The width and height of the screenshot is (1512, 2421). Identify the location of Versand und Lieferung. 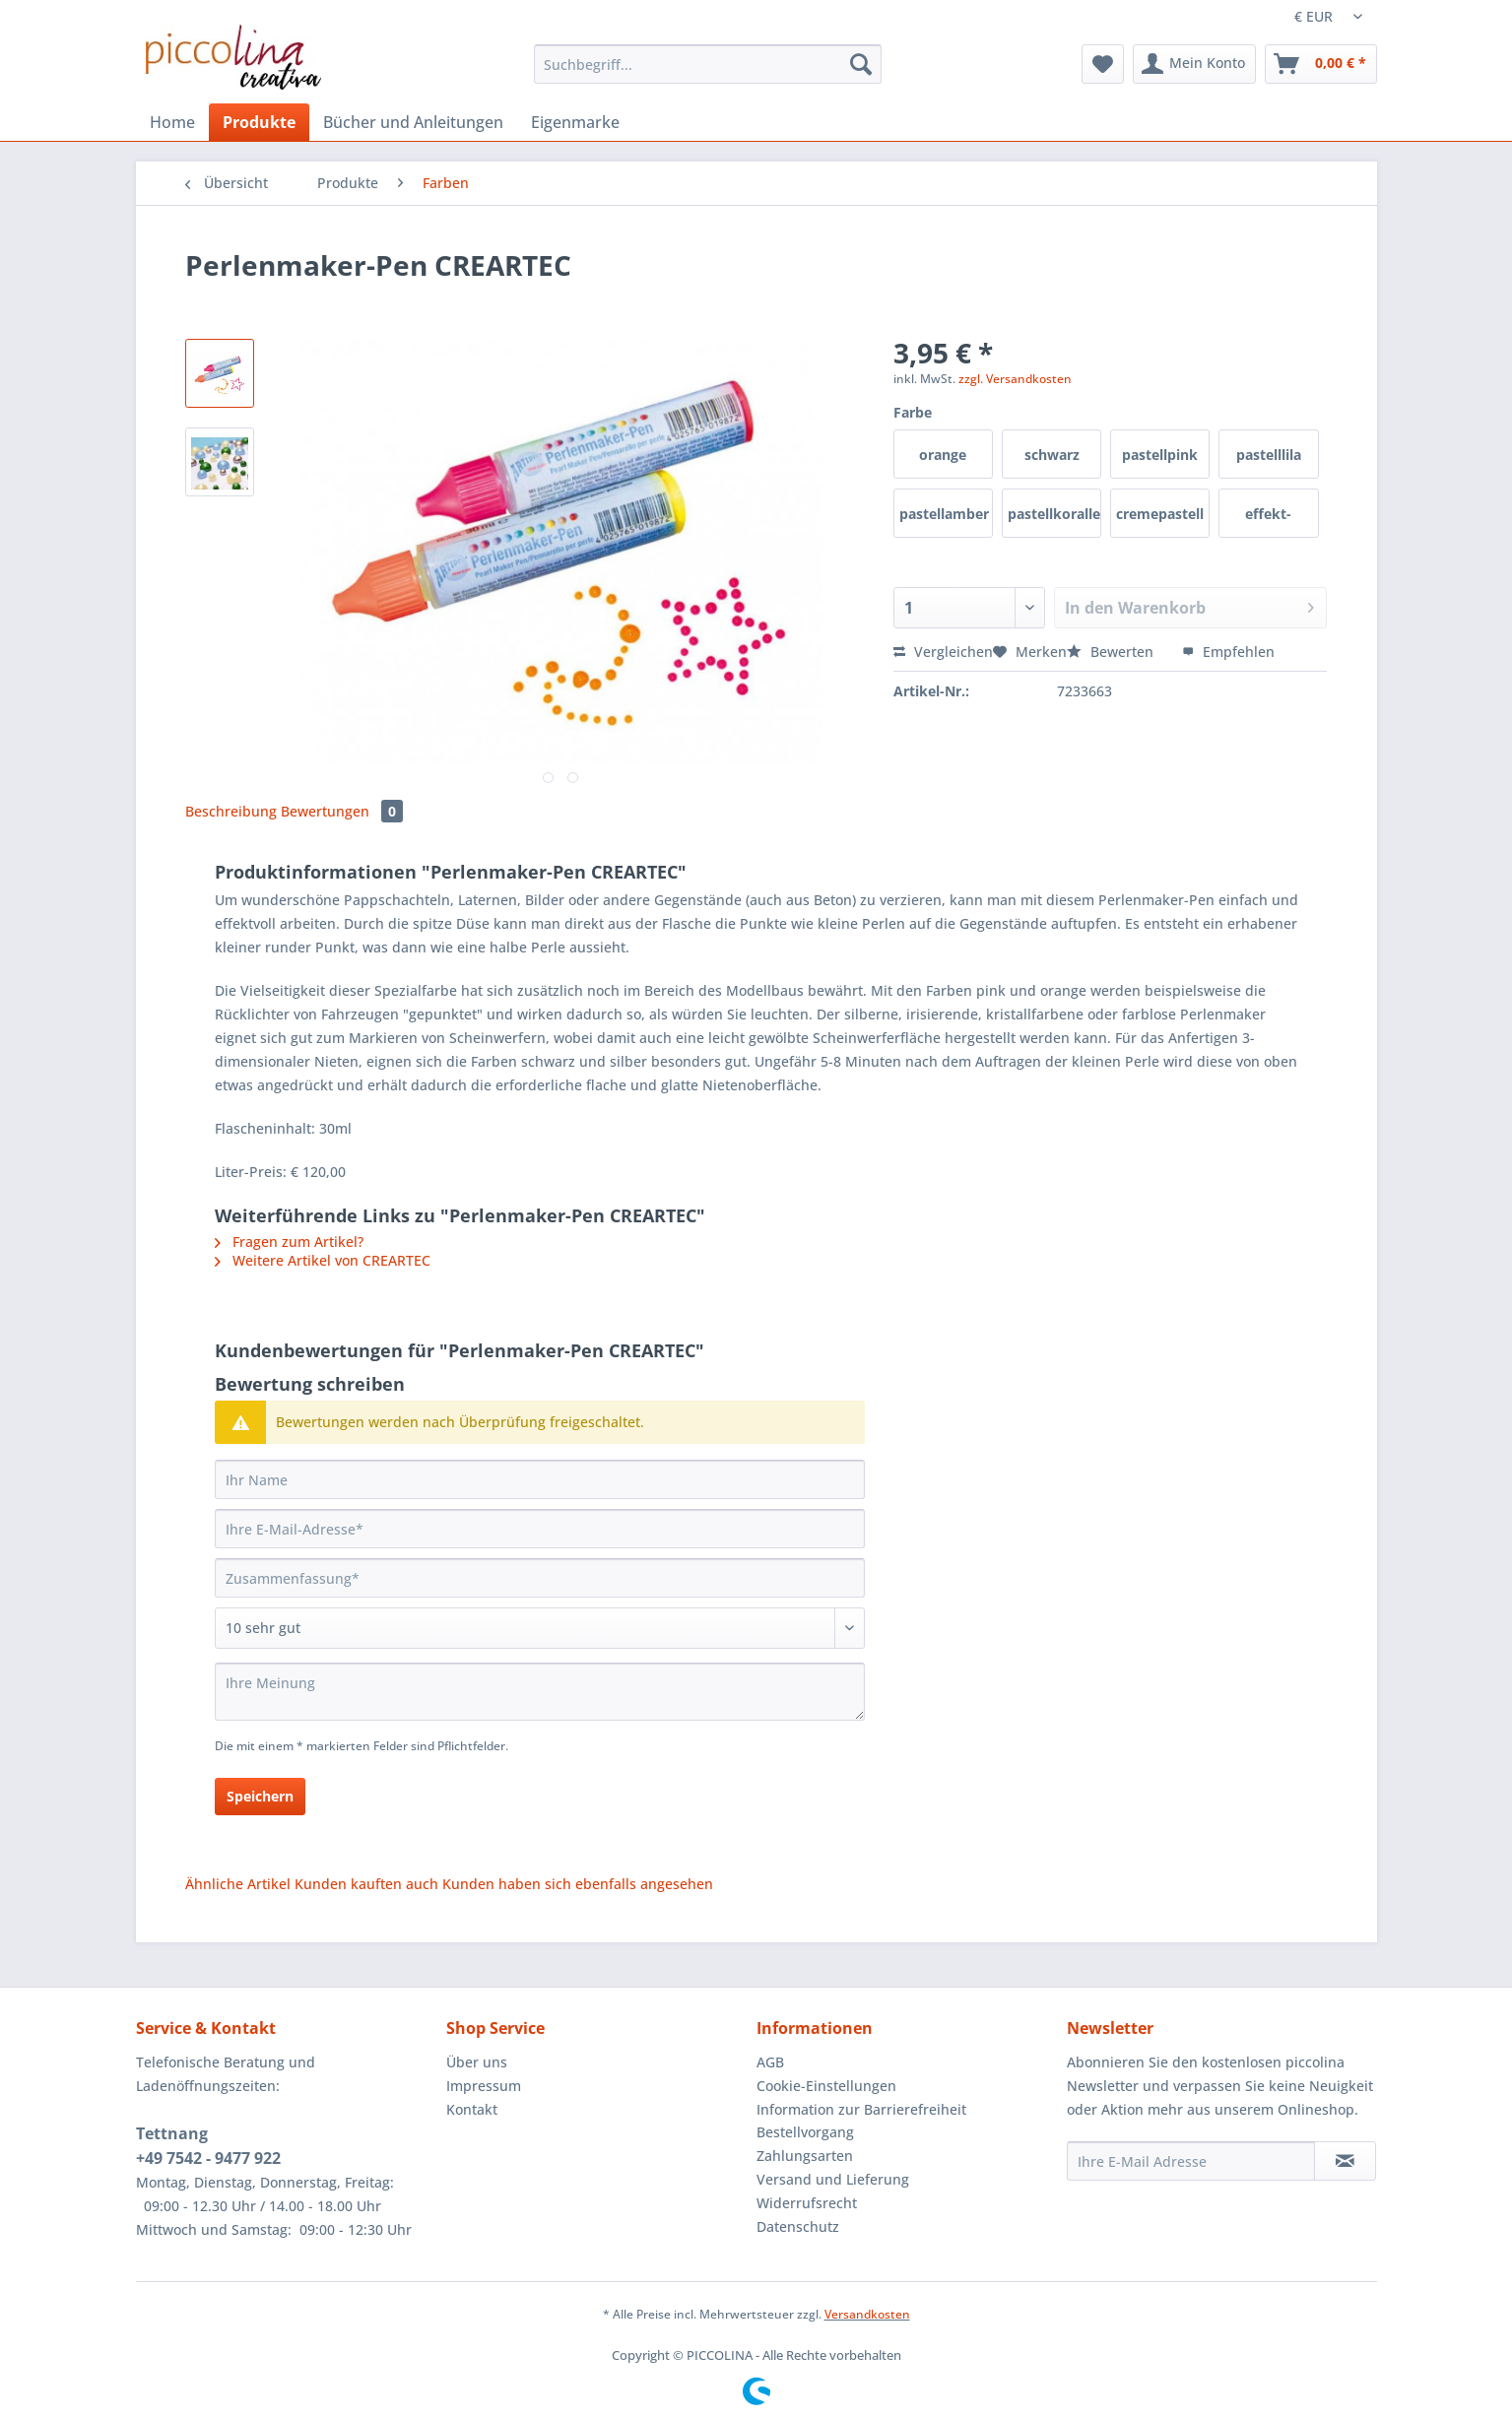
(832, 2179).